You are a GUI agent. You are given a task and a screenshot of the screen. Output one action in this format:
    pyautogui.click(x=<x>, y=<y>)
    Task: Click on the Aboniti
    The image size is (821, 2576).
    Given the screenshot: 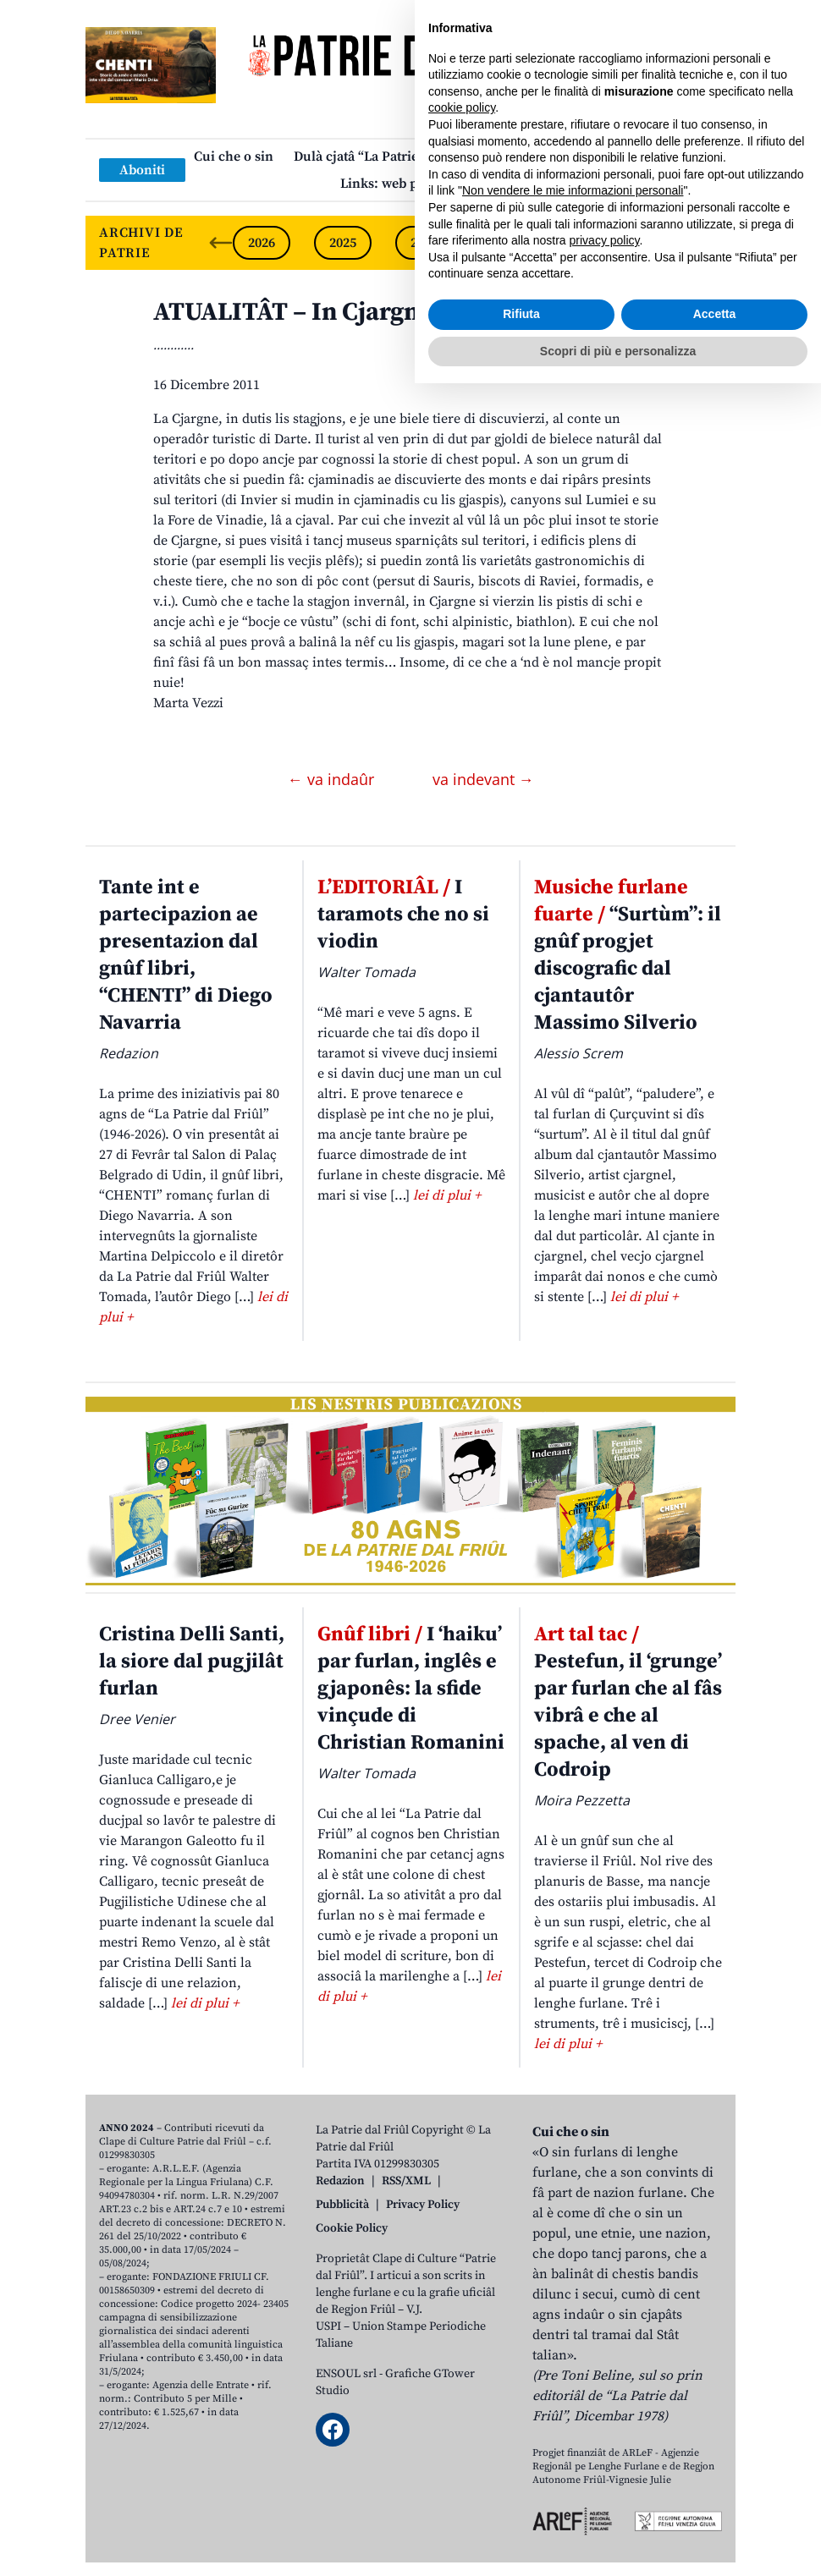 What is the action you would take?
    pyautogui.click(x=142, y=170)
    